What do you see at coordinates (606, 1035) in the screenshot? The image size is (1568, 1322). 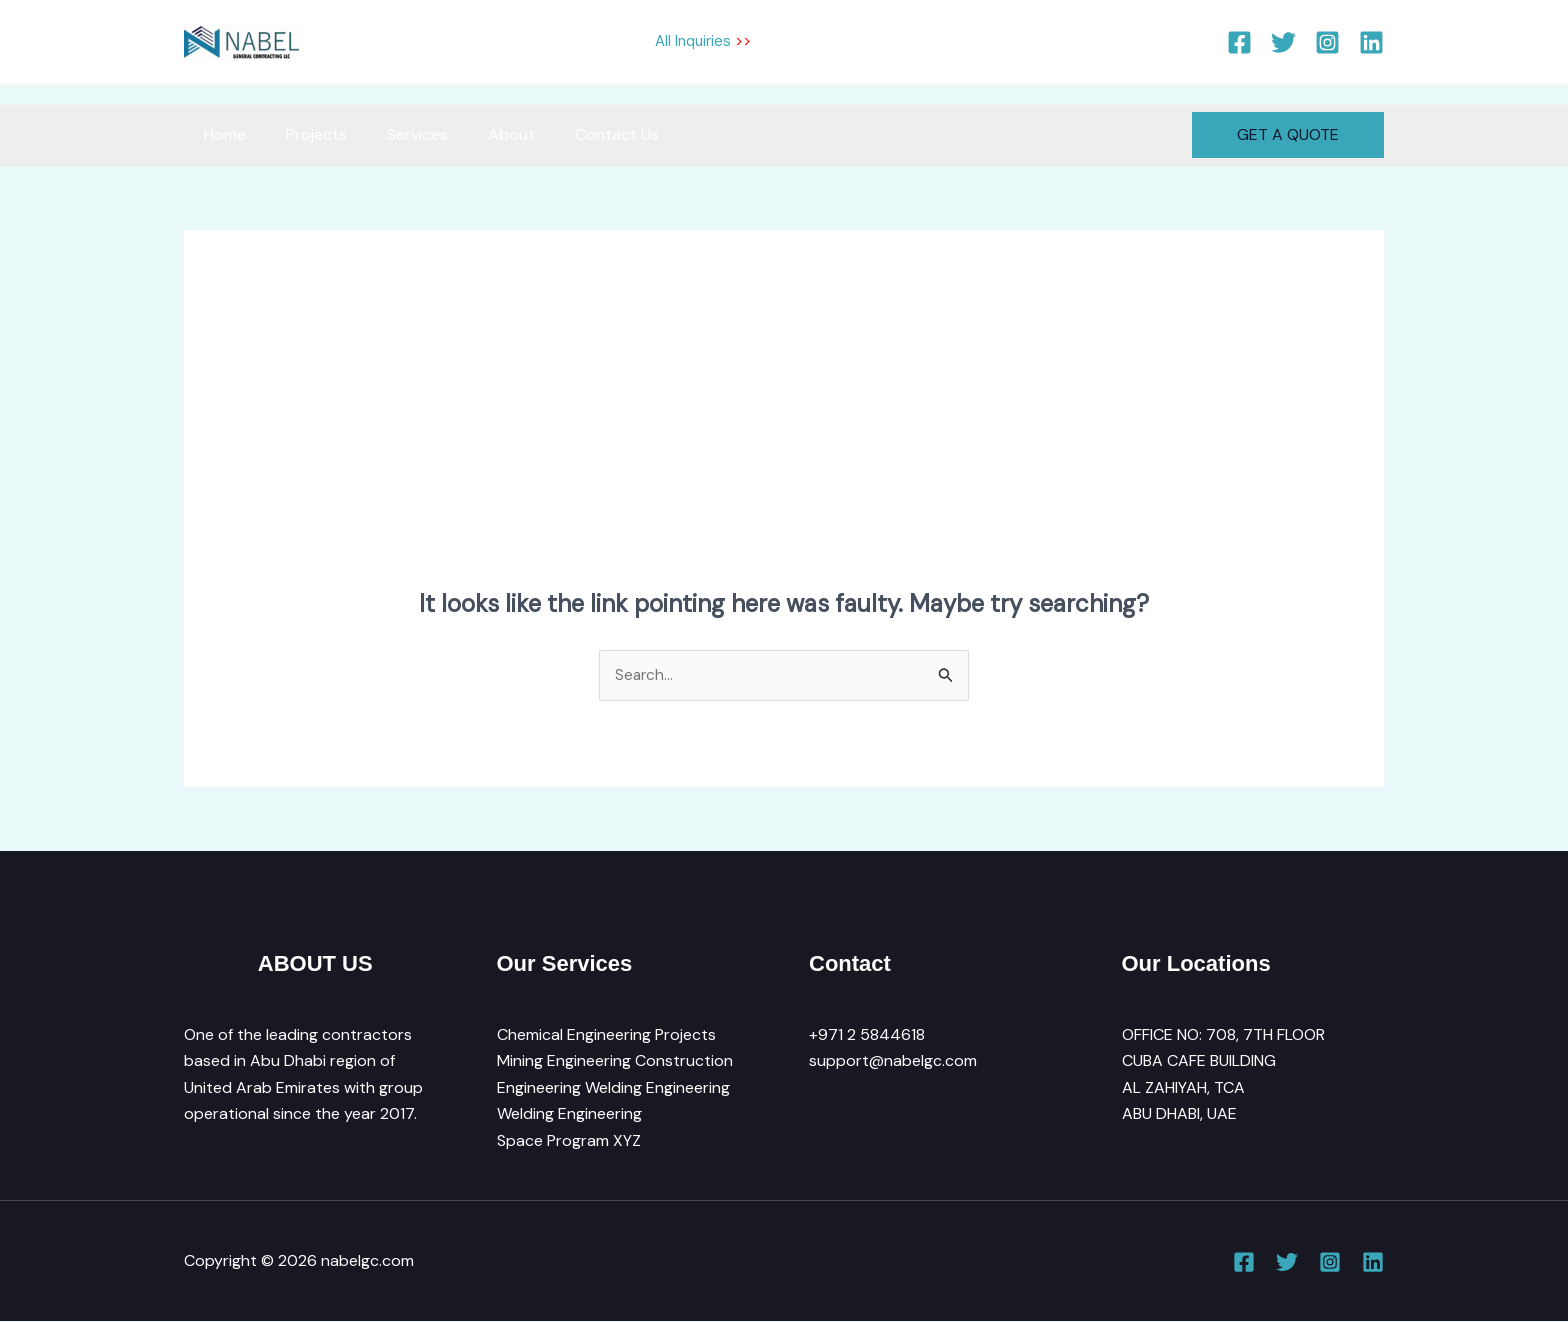 I see `Chemical Engineering Projects` at bounding box center [606, 1035].